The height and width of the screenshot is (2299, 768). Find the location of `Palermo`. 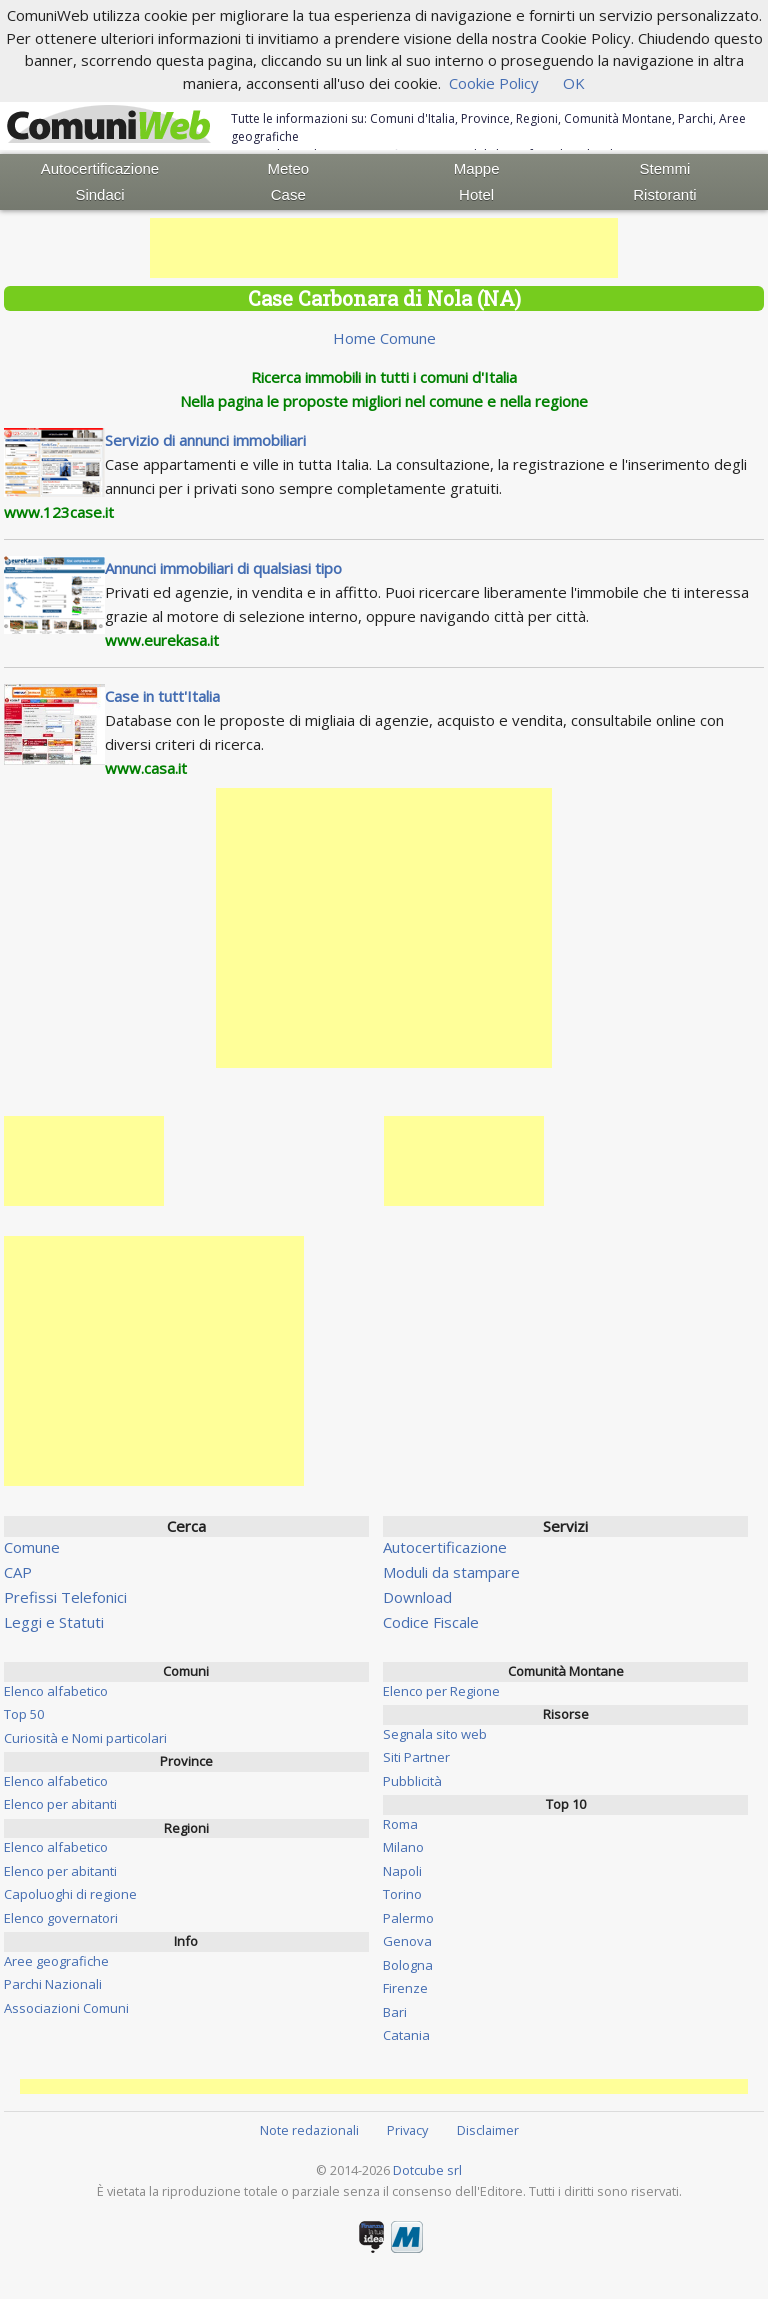

Palermo is located at coordinates (408, 1918).